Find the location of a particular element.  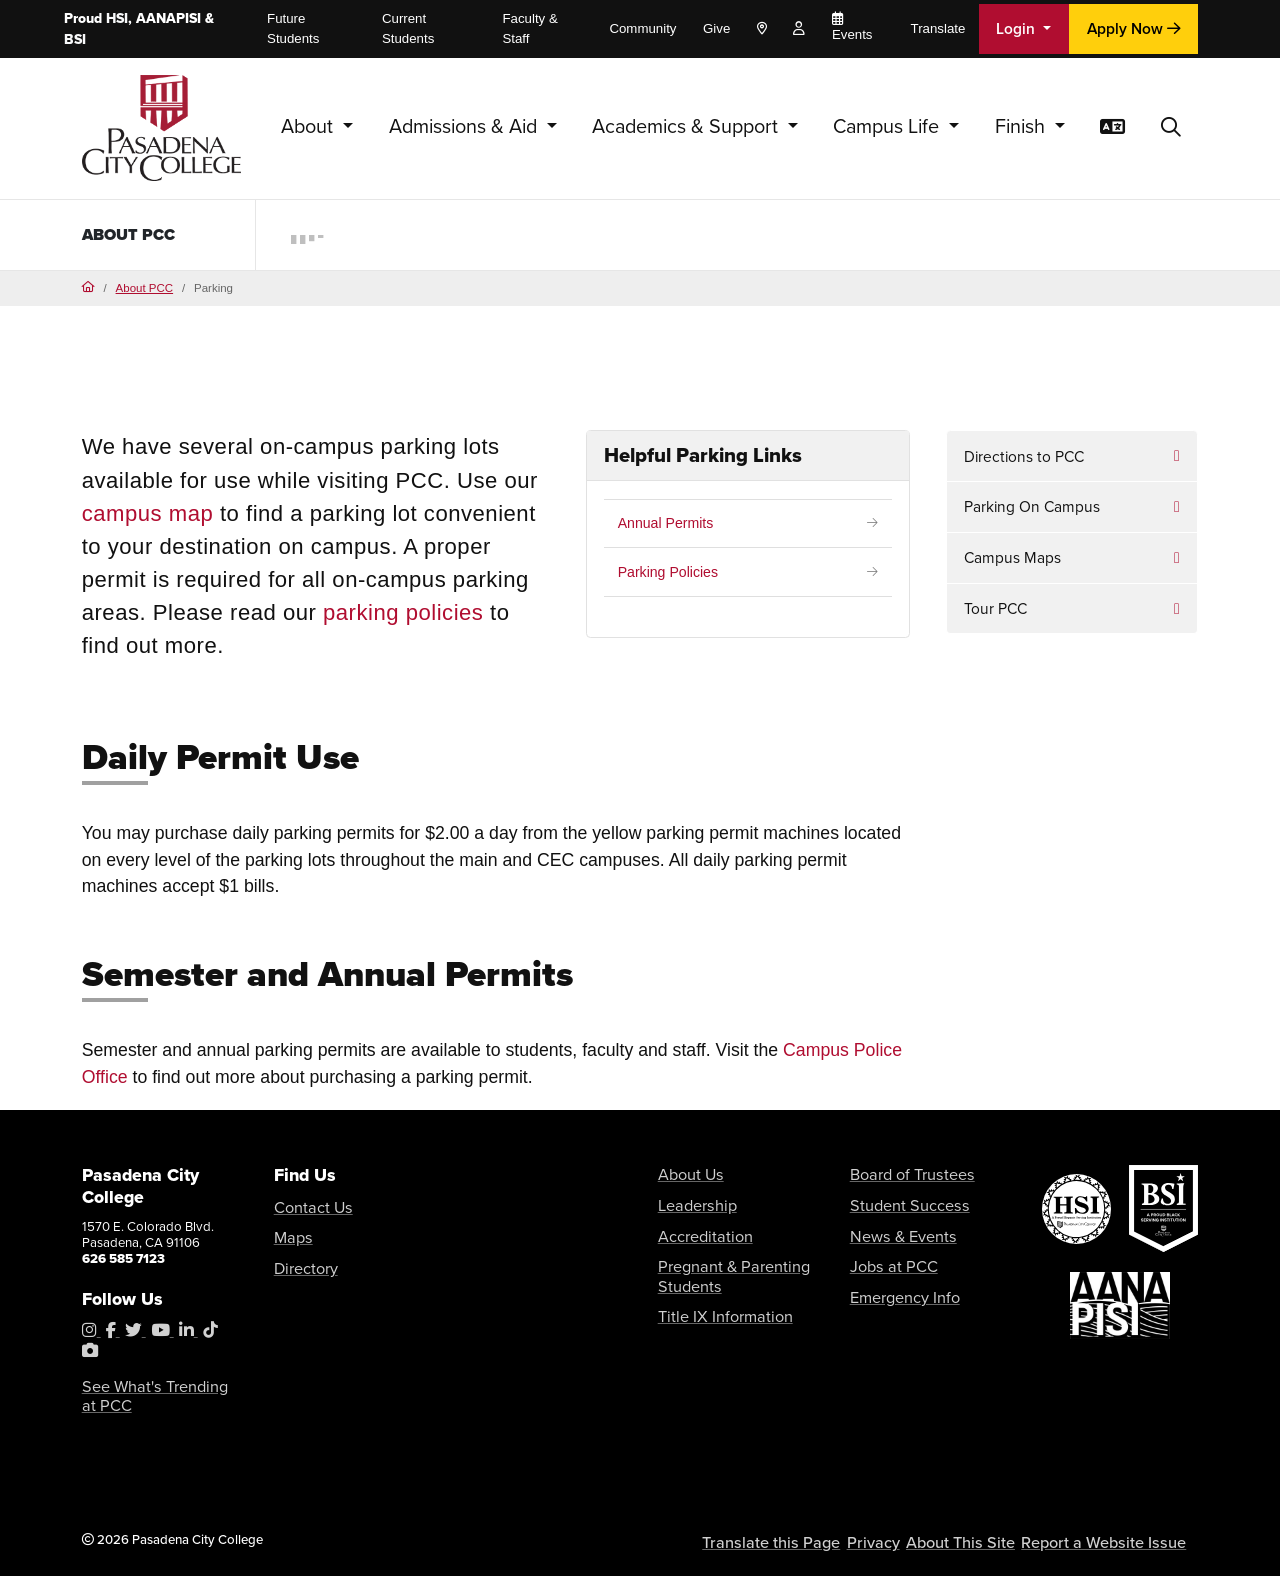

About PCC is located at coordinates (134, 234).